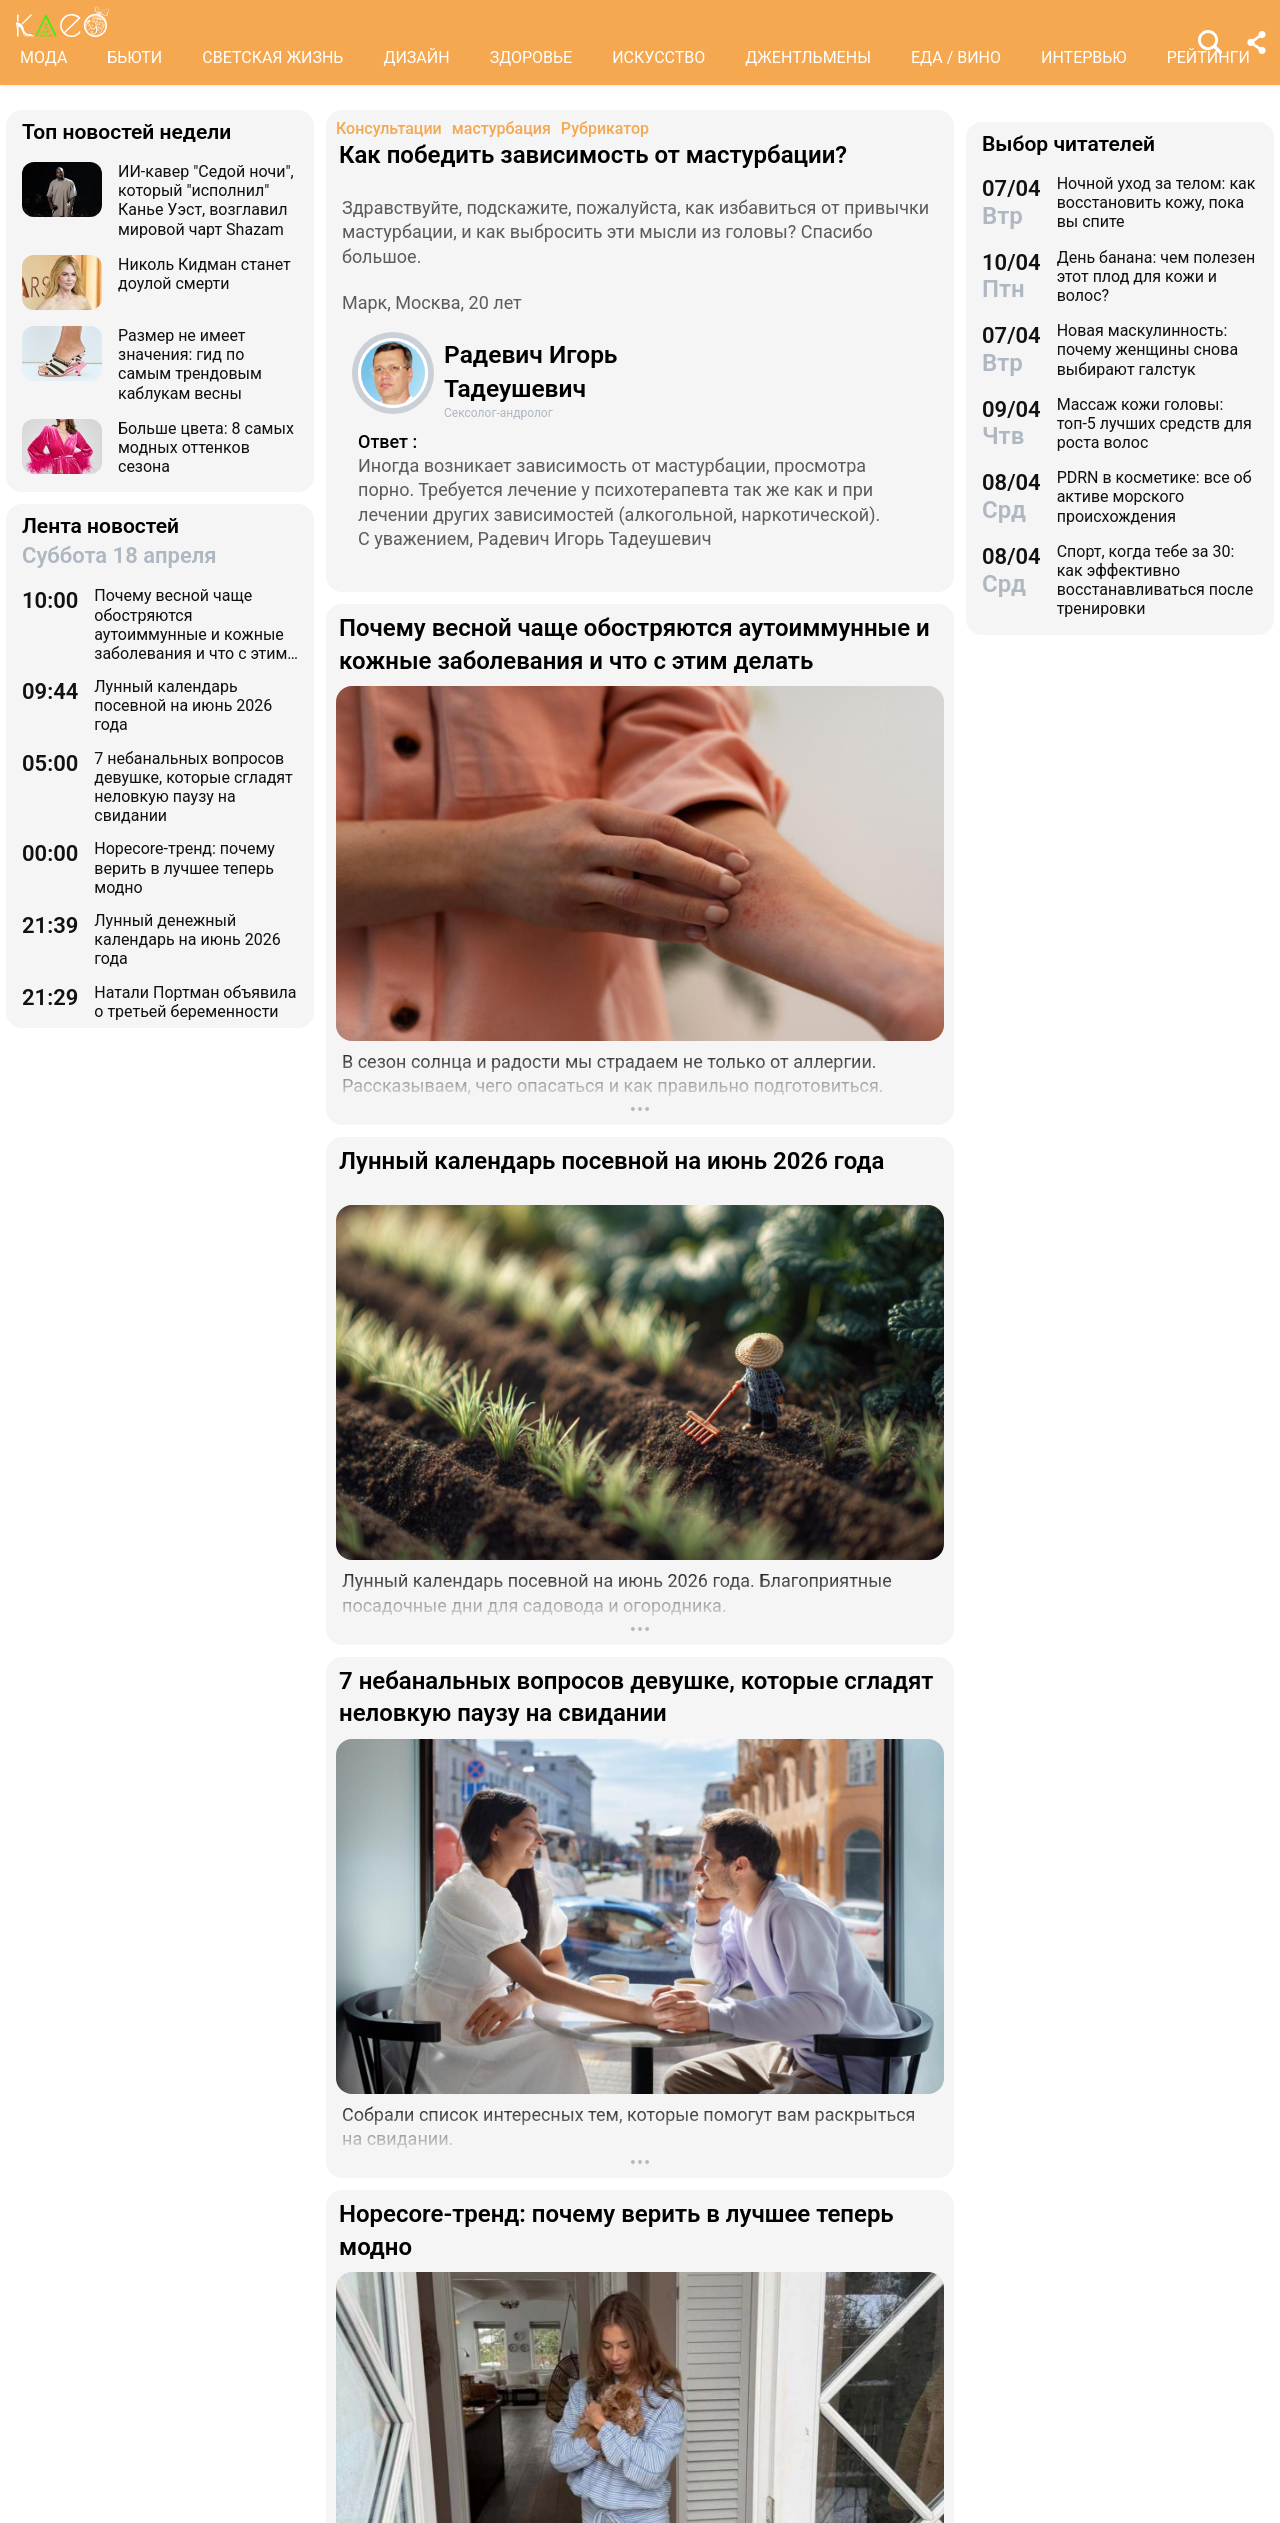 This screenshot has height=2523, width=1280. I want to click on ДЖЕНТЛЬМЕНЫ, so click(808, 57).